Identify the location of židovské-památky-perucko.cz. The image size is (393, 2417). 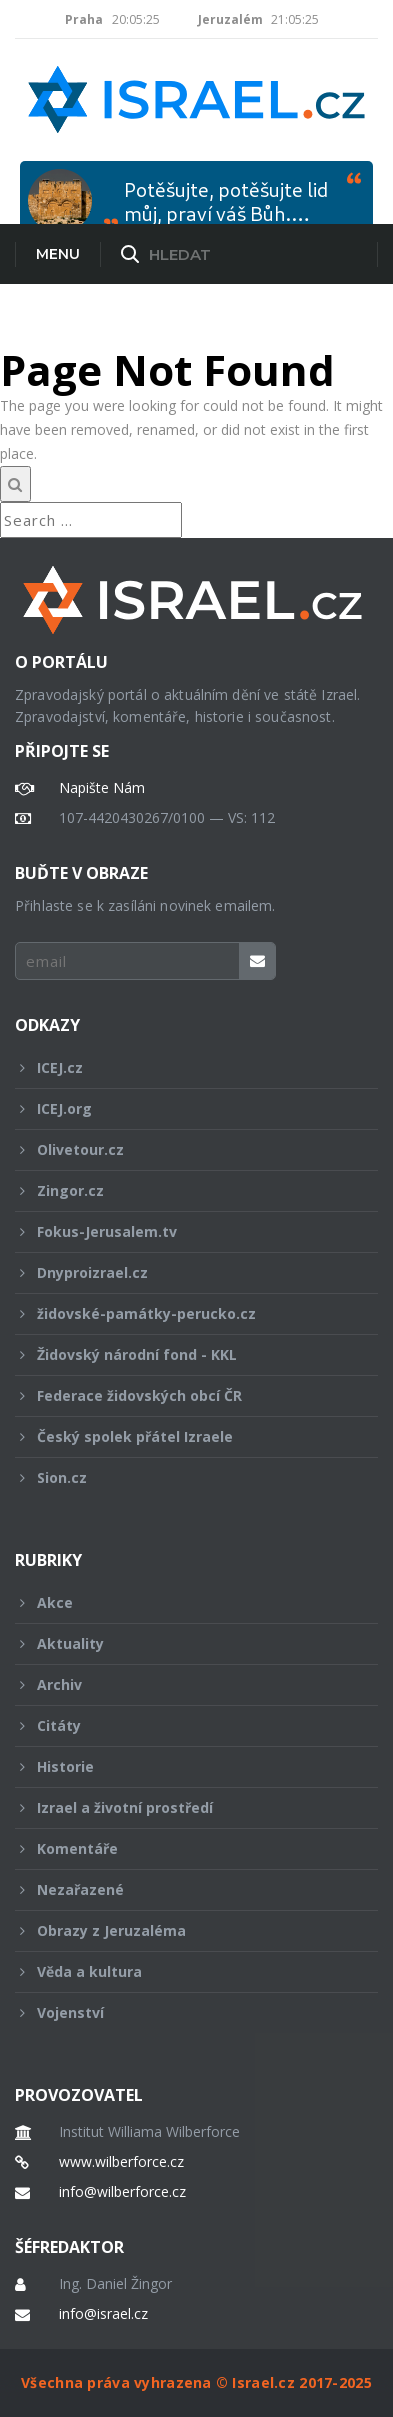
(183, 1313).